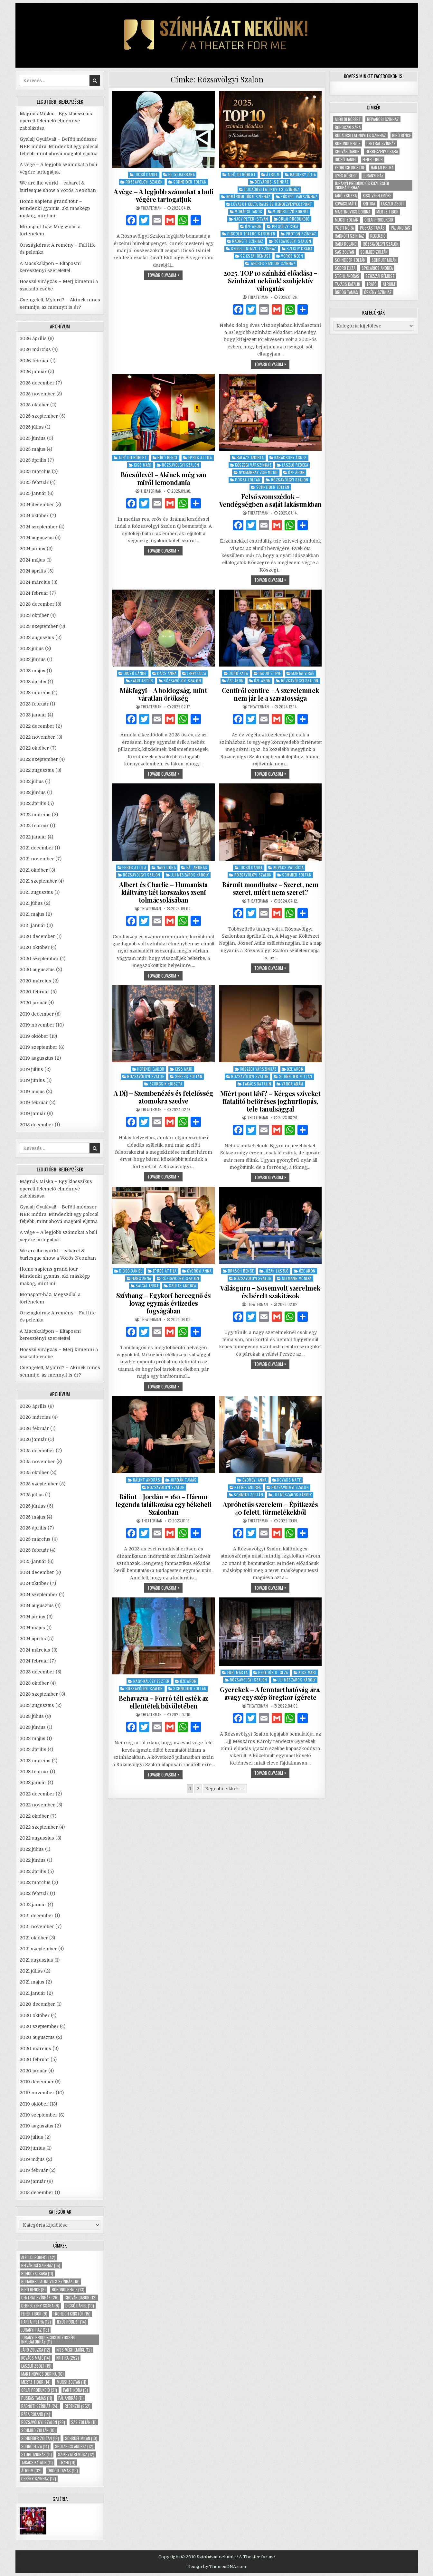 The image size is (433, 2576). I want to click on 2020 szeptember, so click(39, 958).